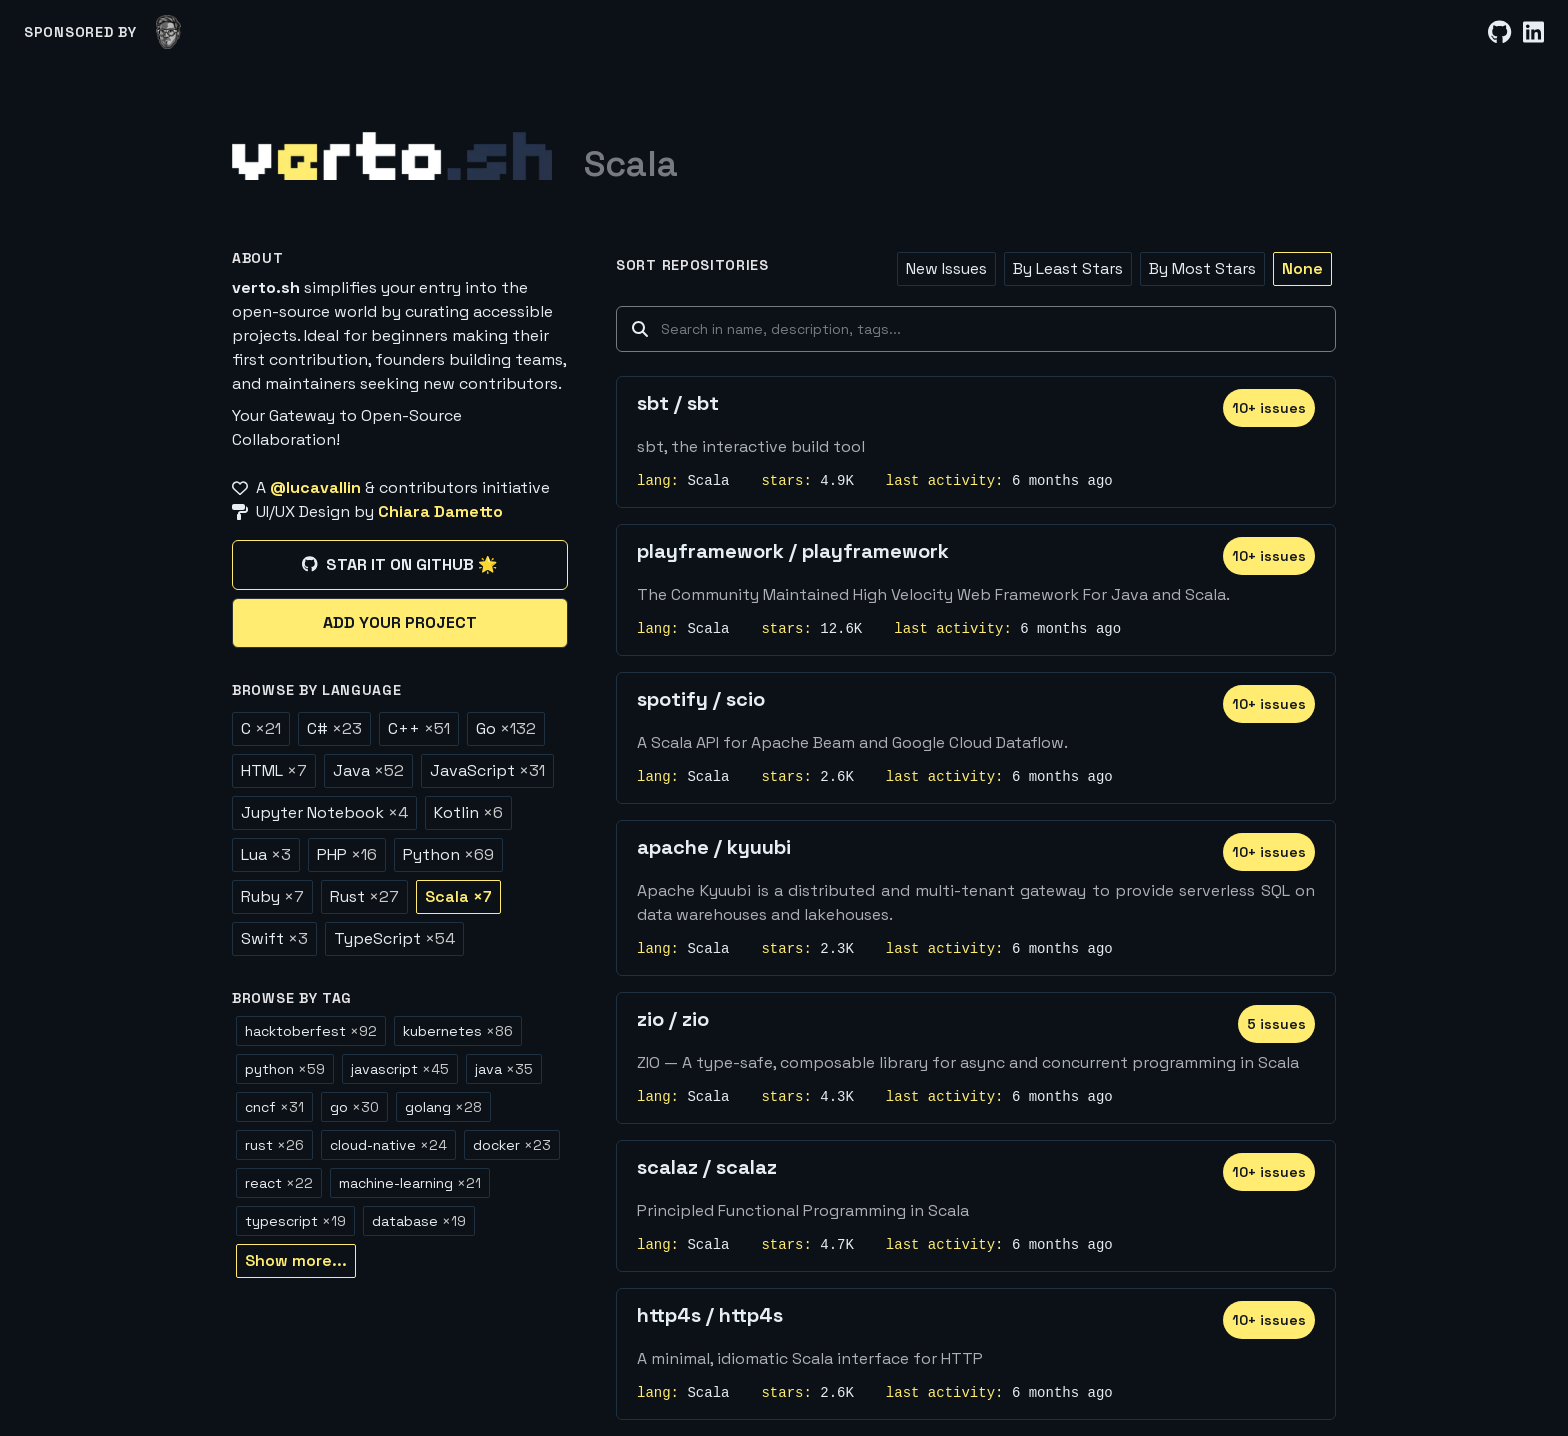 The height and width of the screenshot is (1436, 1568). What do you see at coordinates (458, 1031) in the screenshot?
I see `kubernetes` at bounding box center [458, 1031].